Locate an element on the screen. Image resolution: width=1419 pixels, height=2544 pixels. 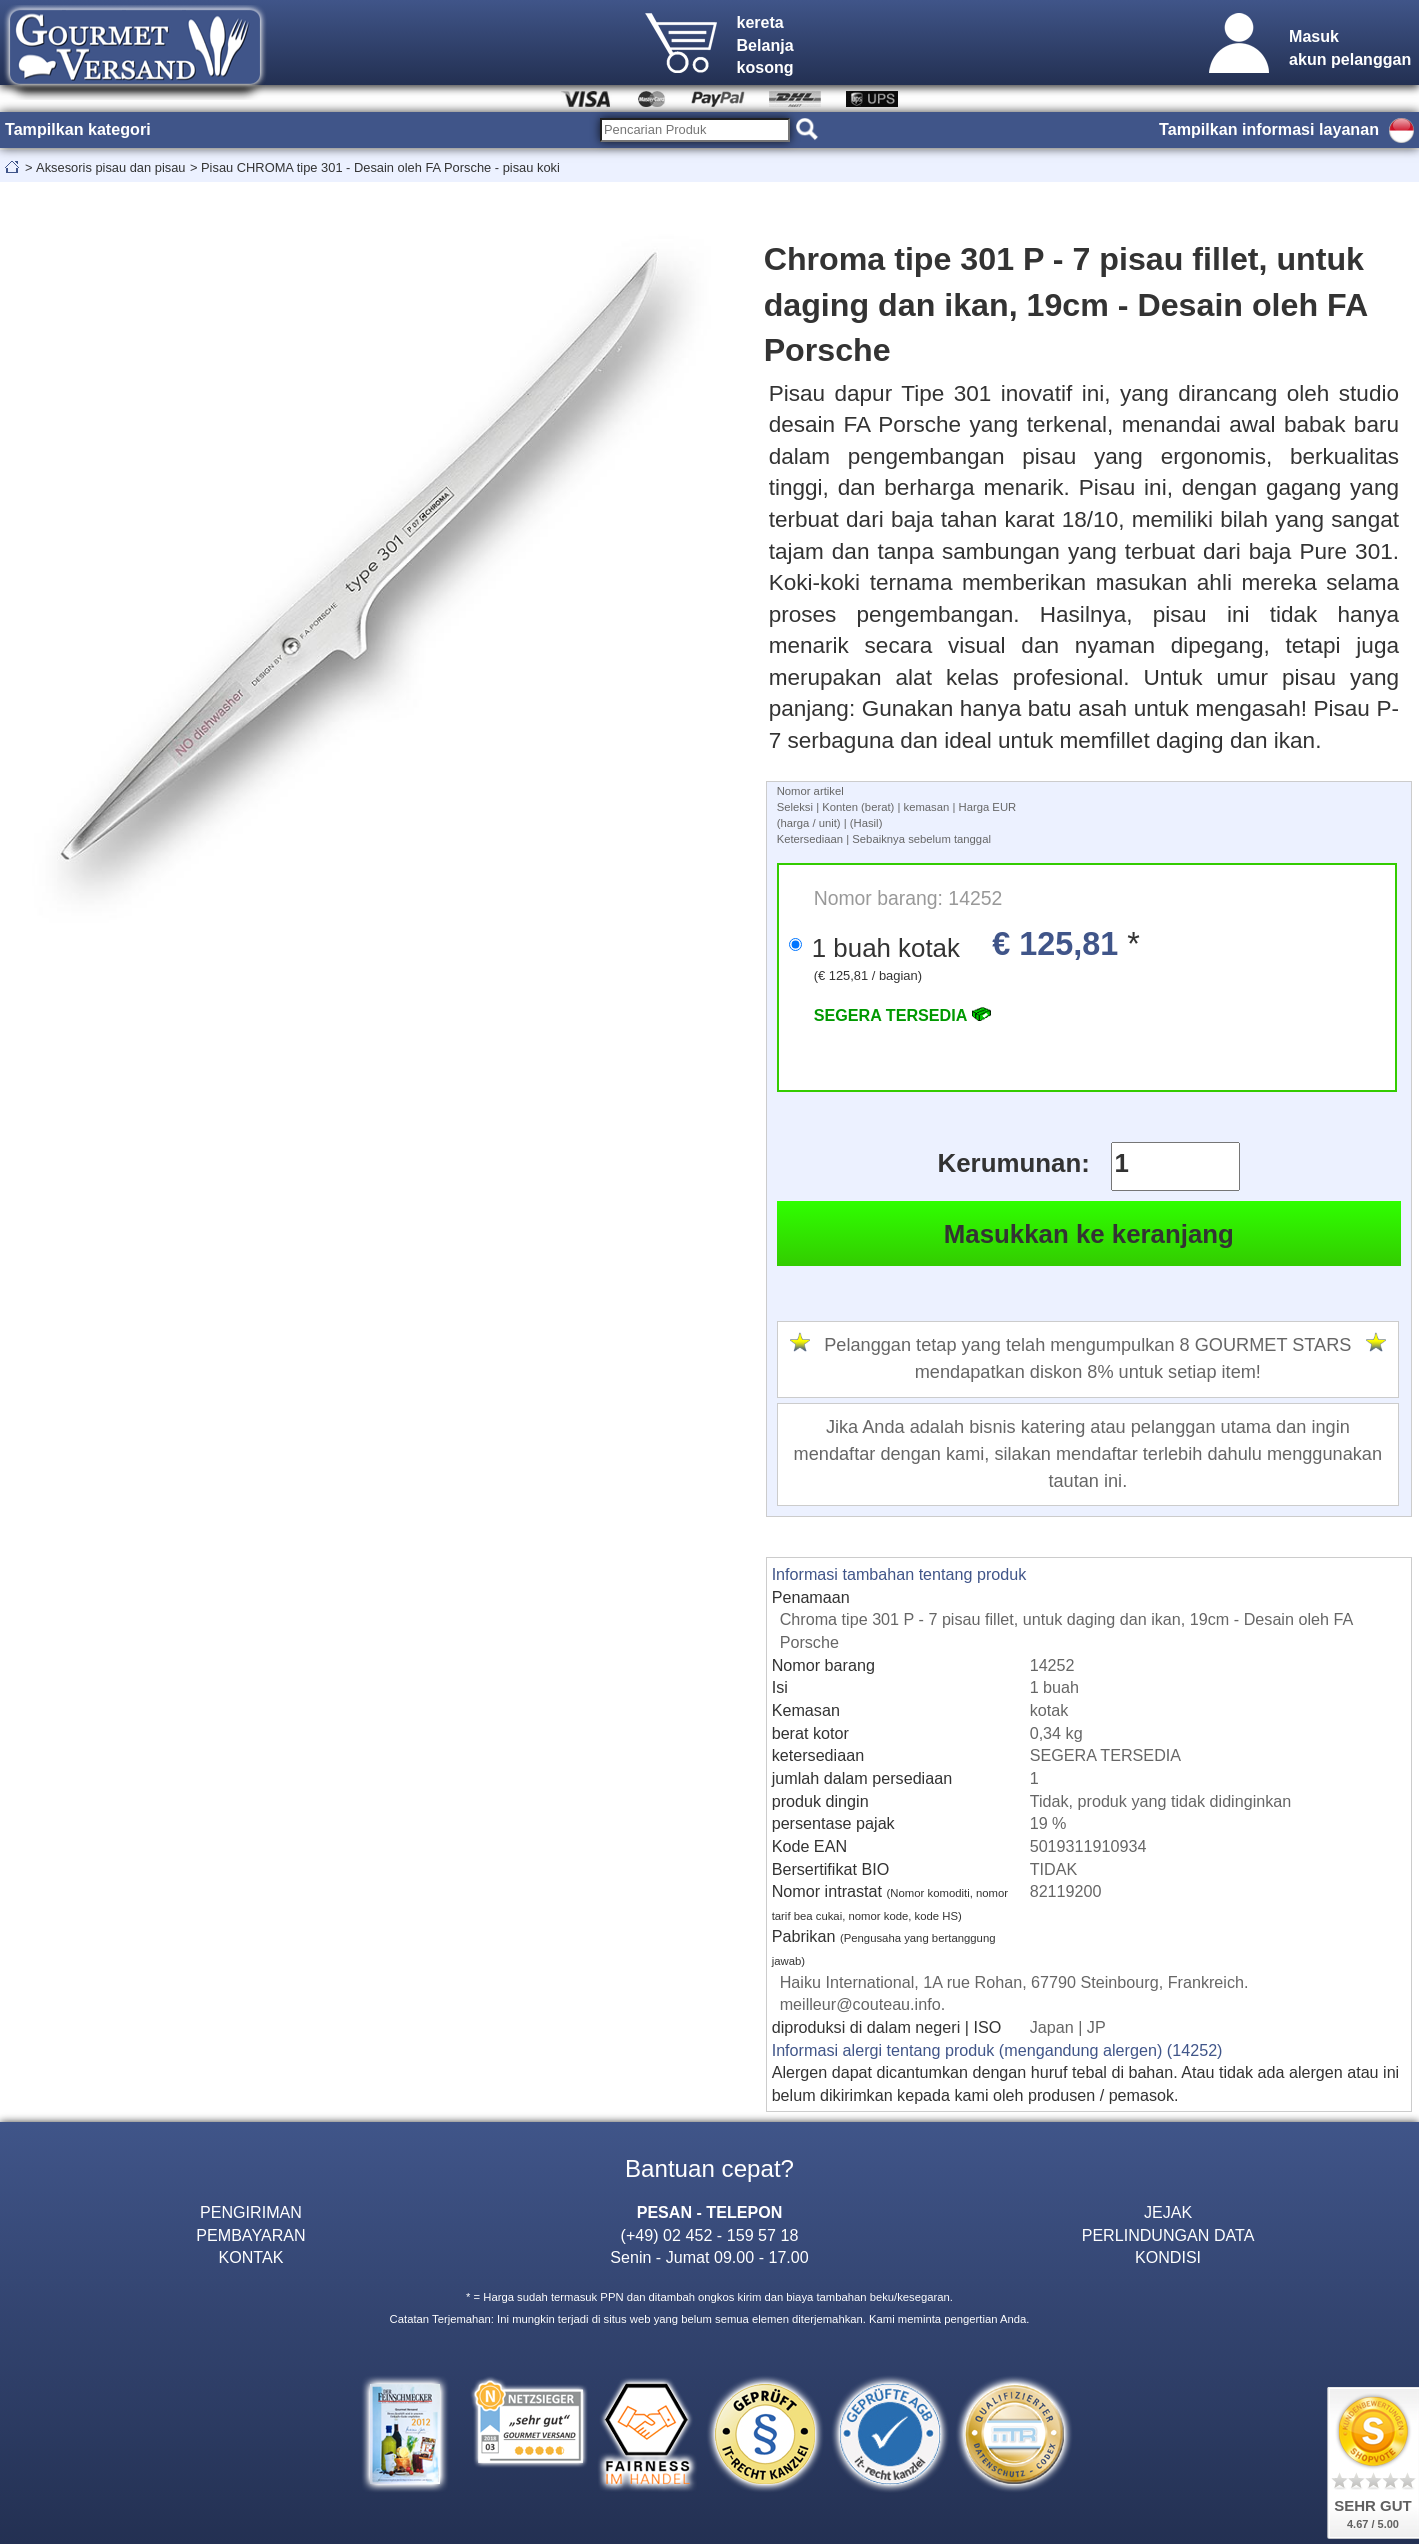
PENGIRIMAN is located at coordinates (251, 2212).